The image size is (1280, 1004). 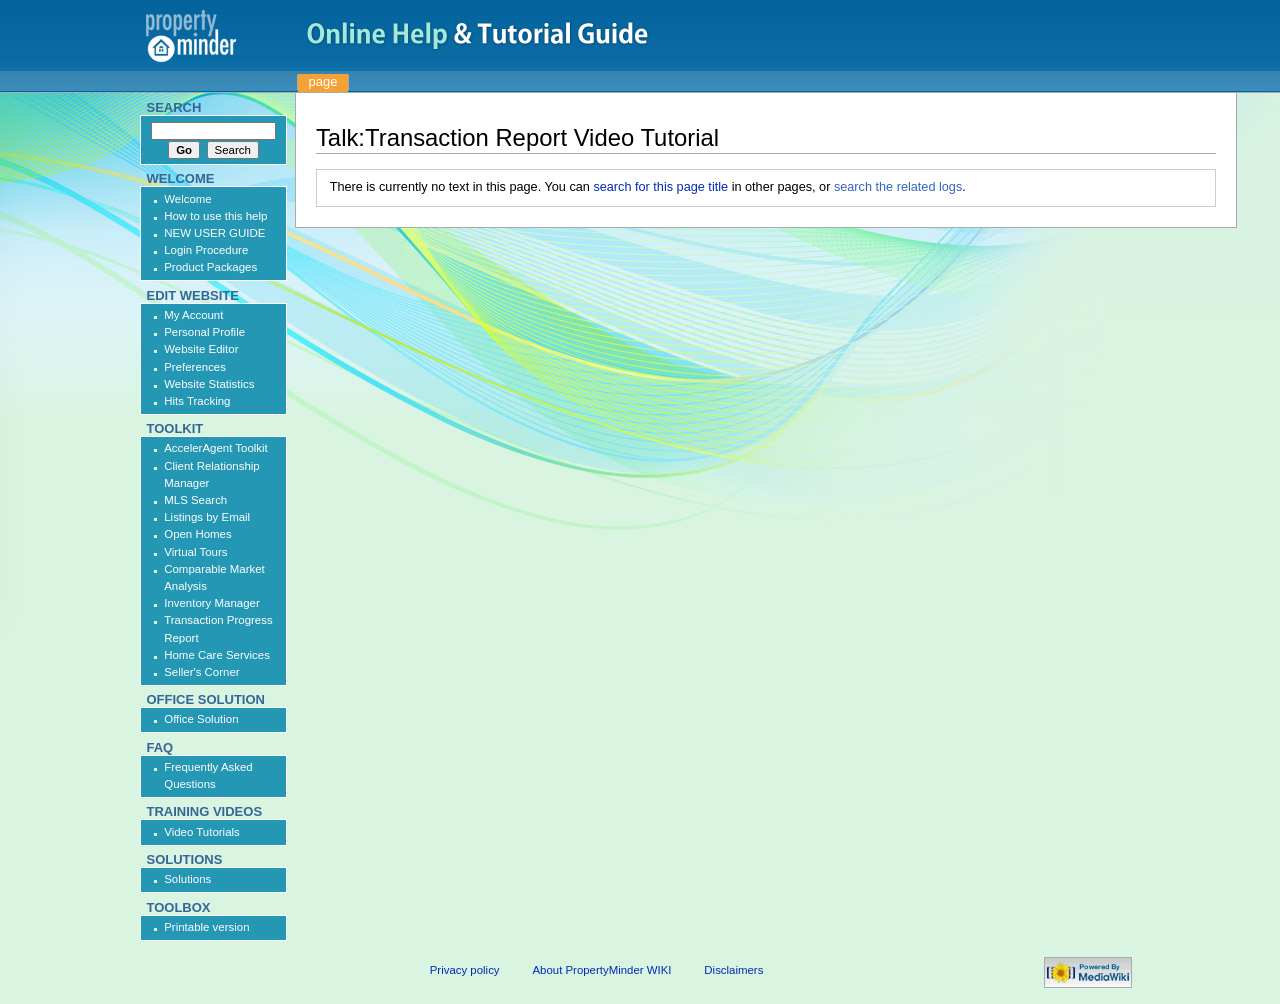 I want to click on How to use this help, so click(x=215, y=216).